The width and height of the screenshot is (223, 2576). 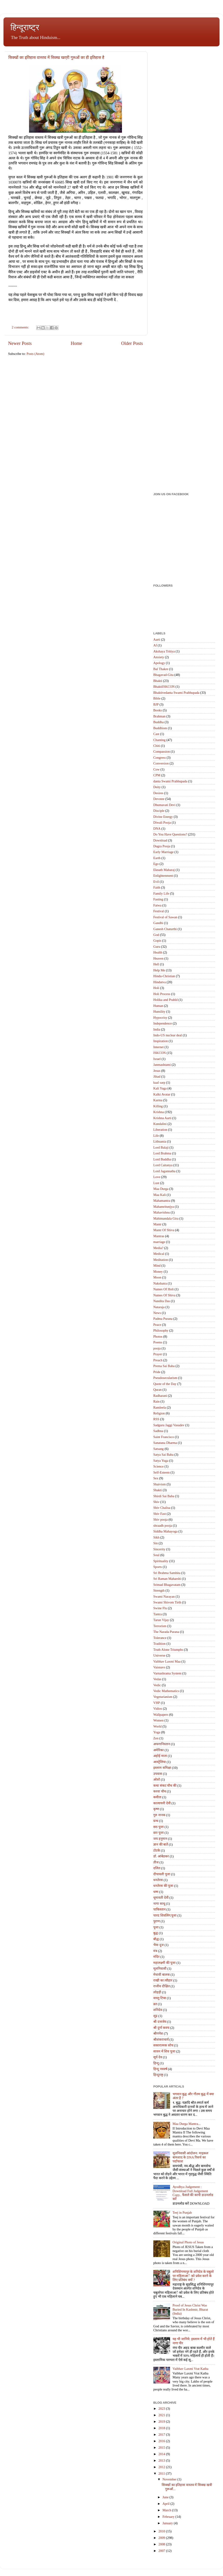 I want to click on लोहड़ी, so click(x=157, y=1992).